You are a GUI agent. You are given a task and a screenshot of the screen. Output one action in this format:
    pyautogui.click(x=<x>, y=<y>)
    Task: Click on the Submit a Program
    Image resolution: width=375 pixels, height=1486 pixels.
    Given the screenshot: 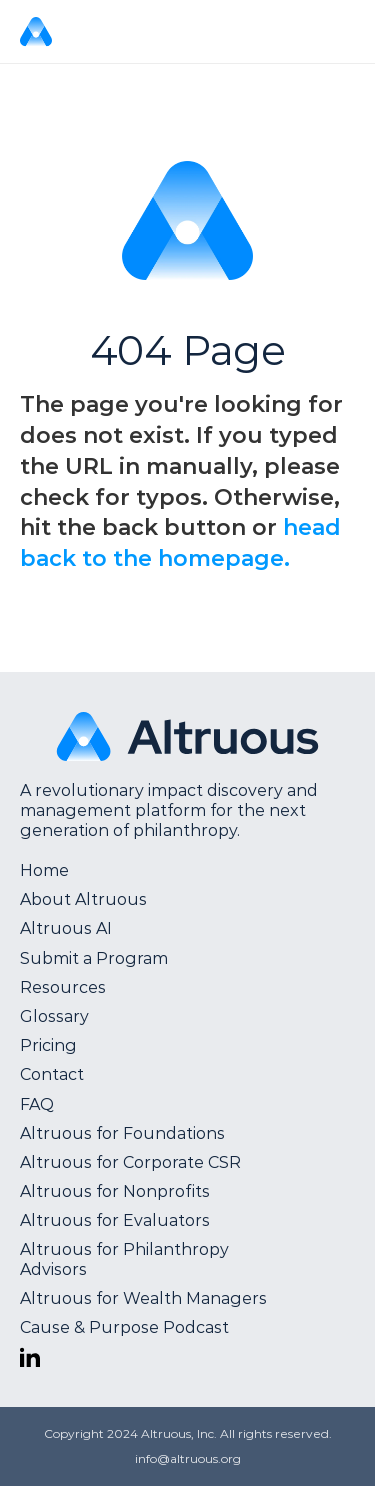 What is the action you would take?
    pyautogui.click(x=94, y=958)
    